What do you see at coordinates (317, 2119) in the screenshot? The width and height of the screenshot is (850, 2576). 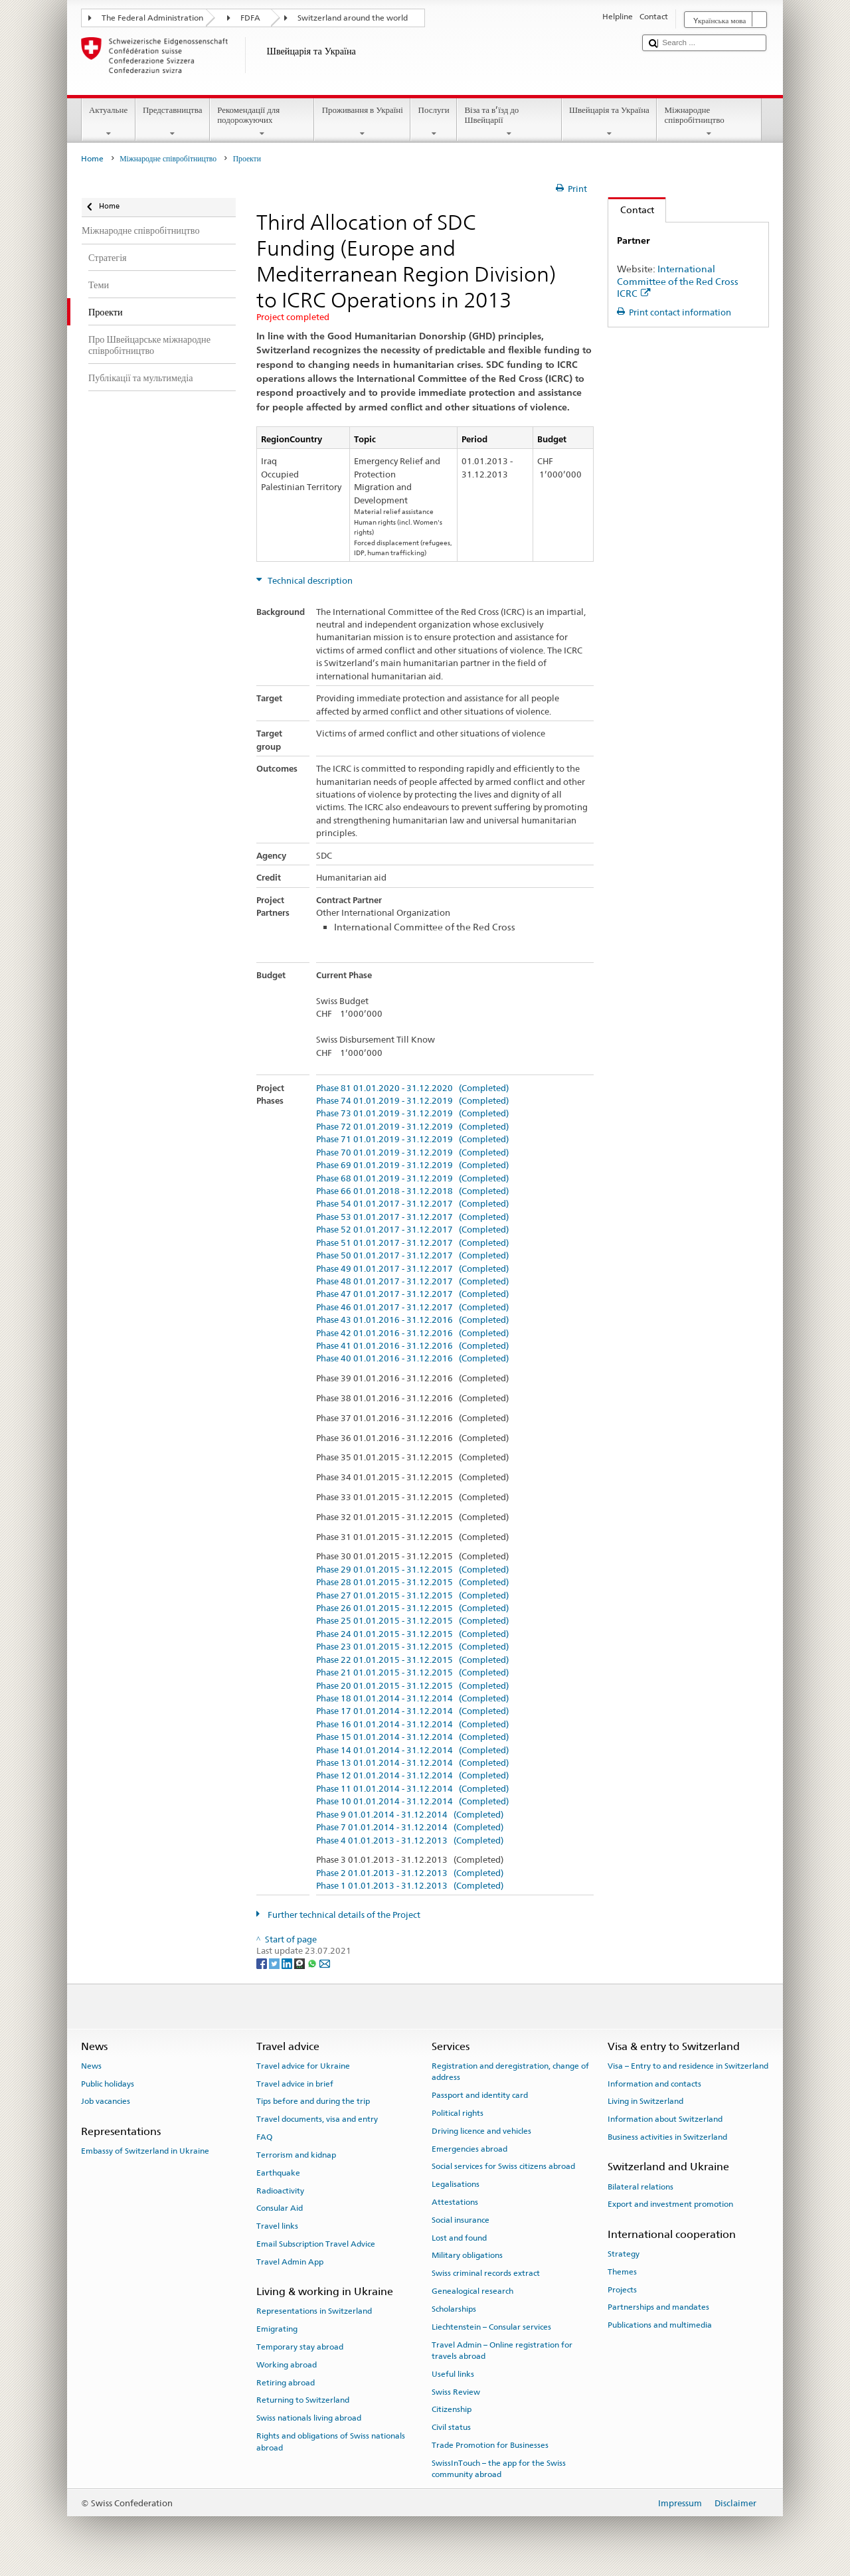 I see `Travel documents, visa and entry` at bounding box center [317, 2119].